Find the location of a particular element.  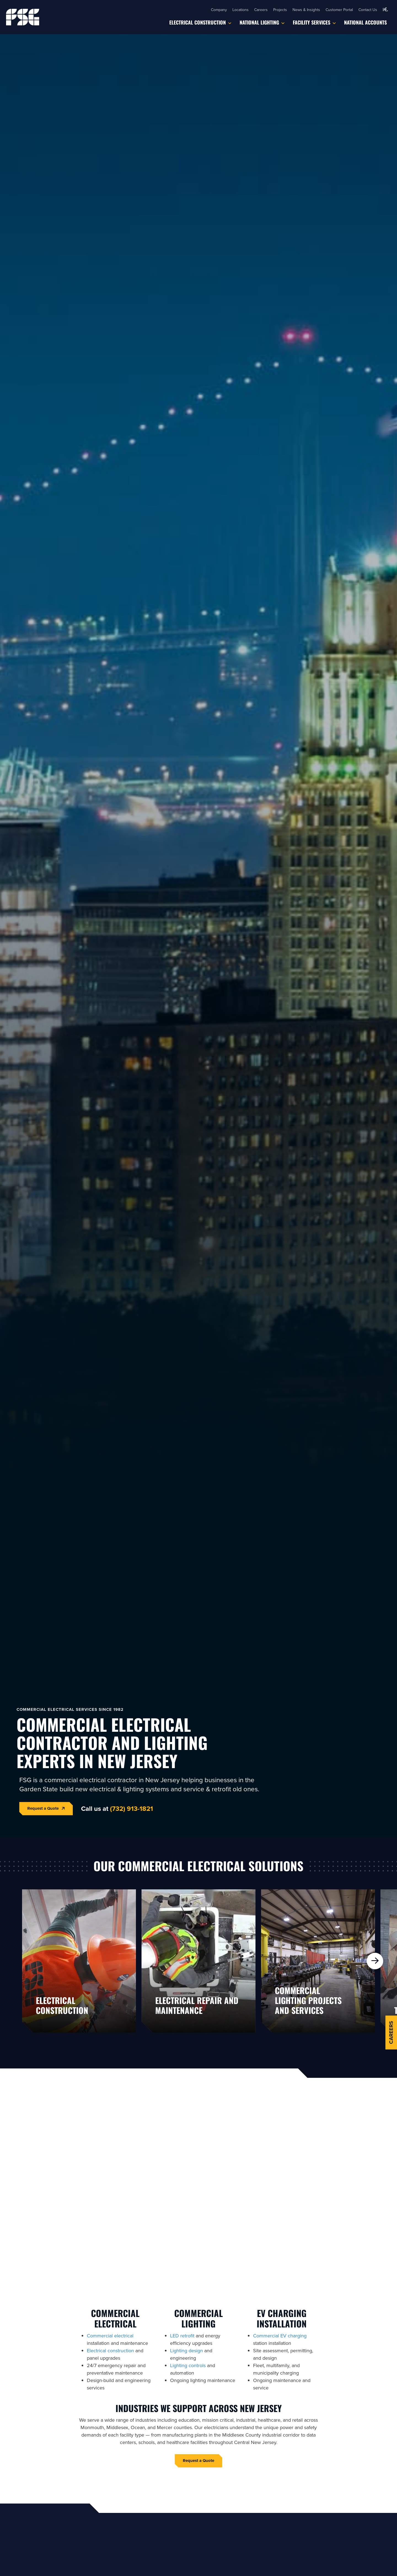

National Accounts is located at coordinates (365, 22).